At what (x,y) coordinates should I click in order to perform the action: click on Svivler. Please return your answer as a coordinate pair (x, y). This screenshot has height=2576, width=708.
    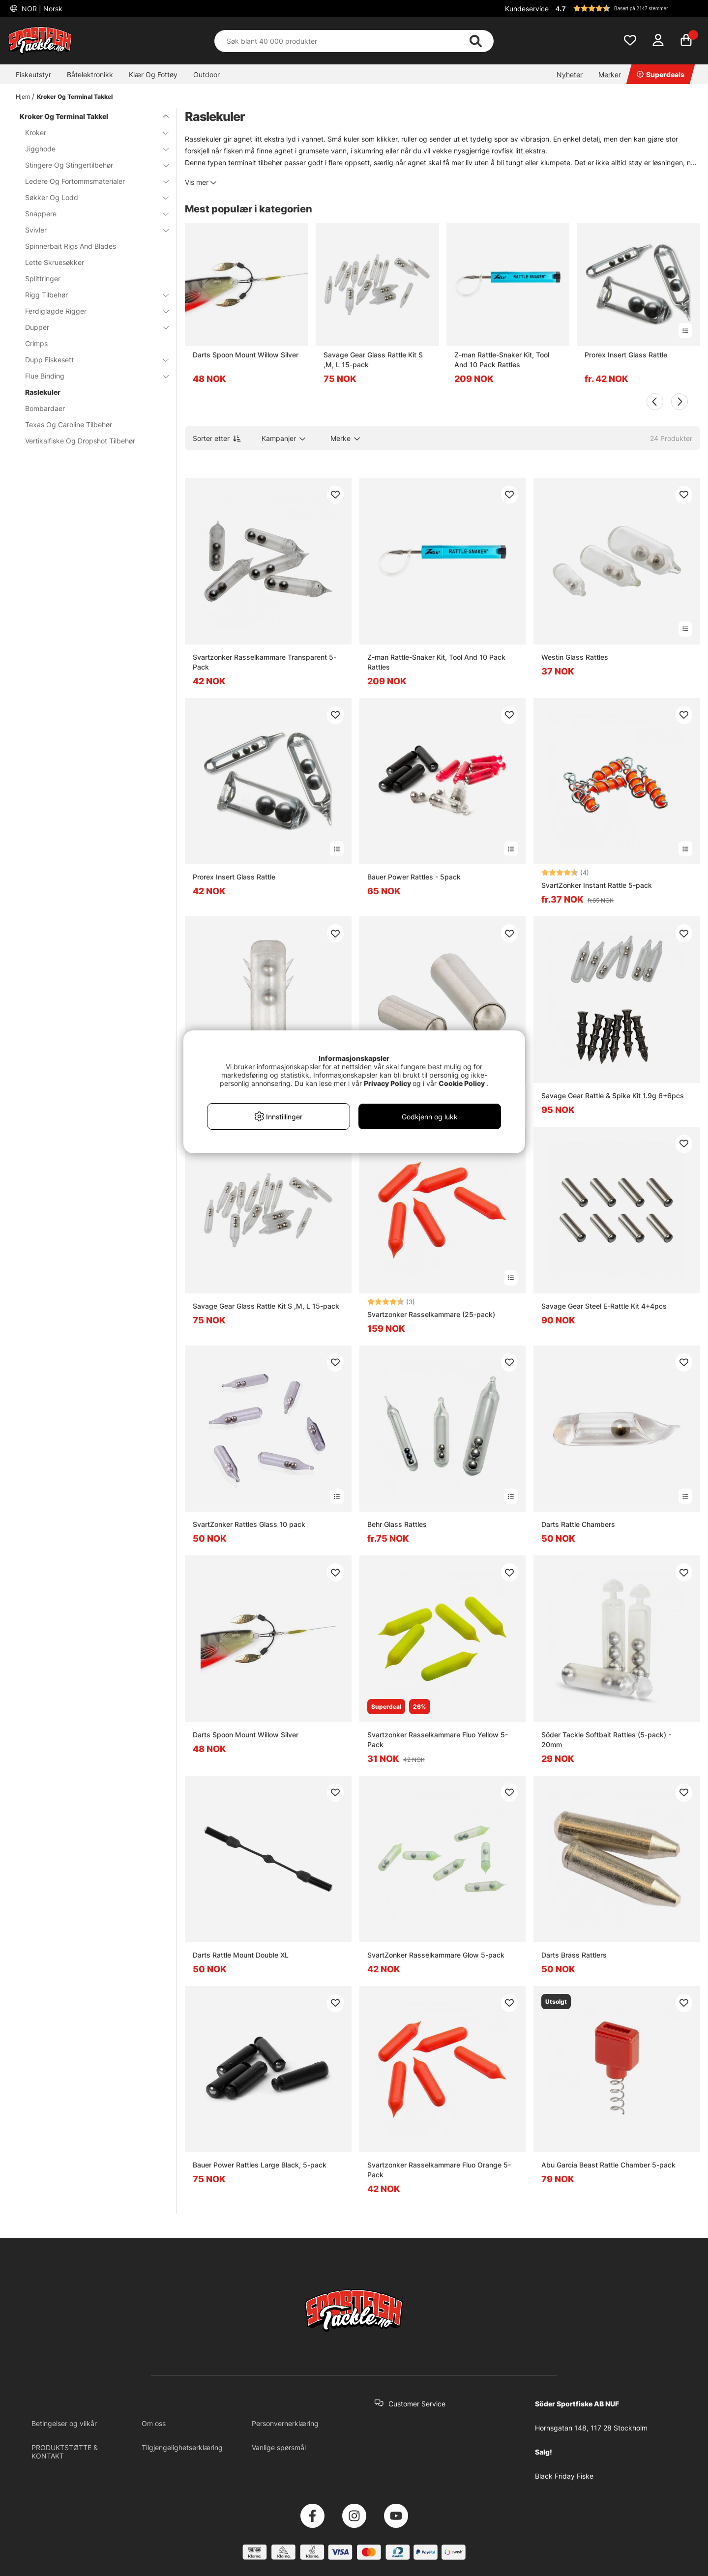
    Looking at the image, I should click on (91, 230).